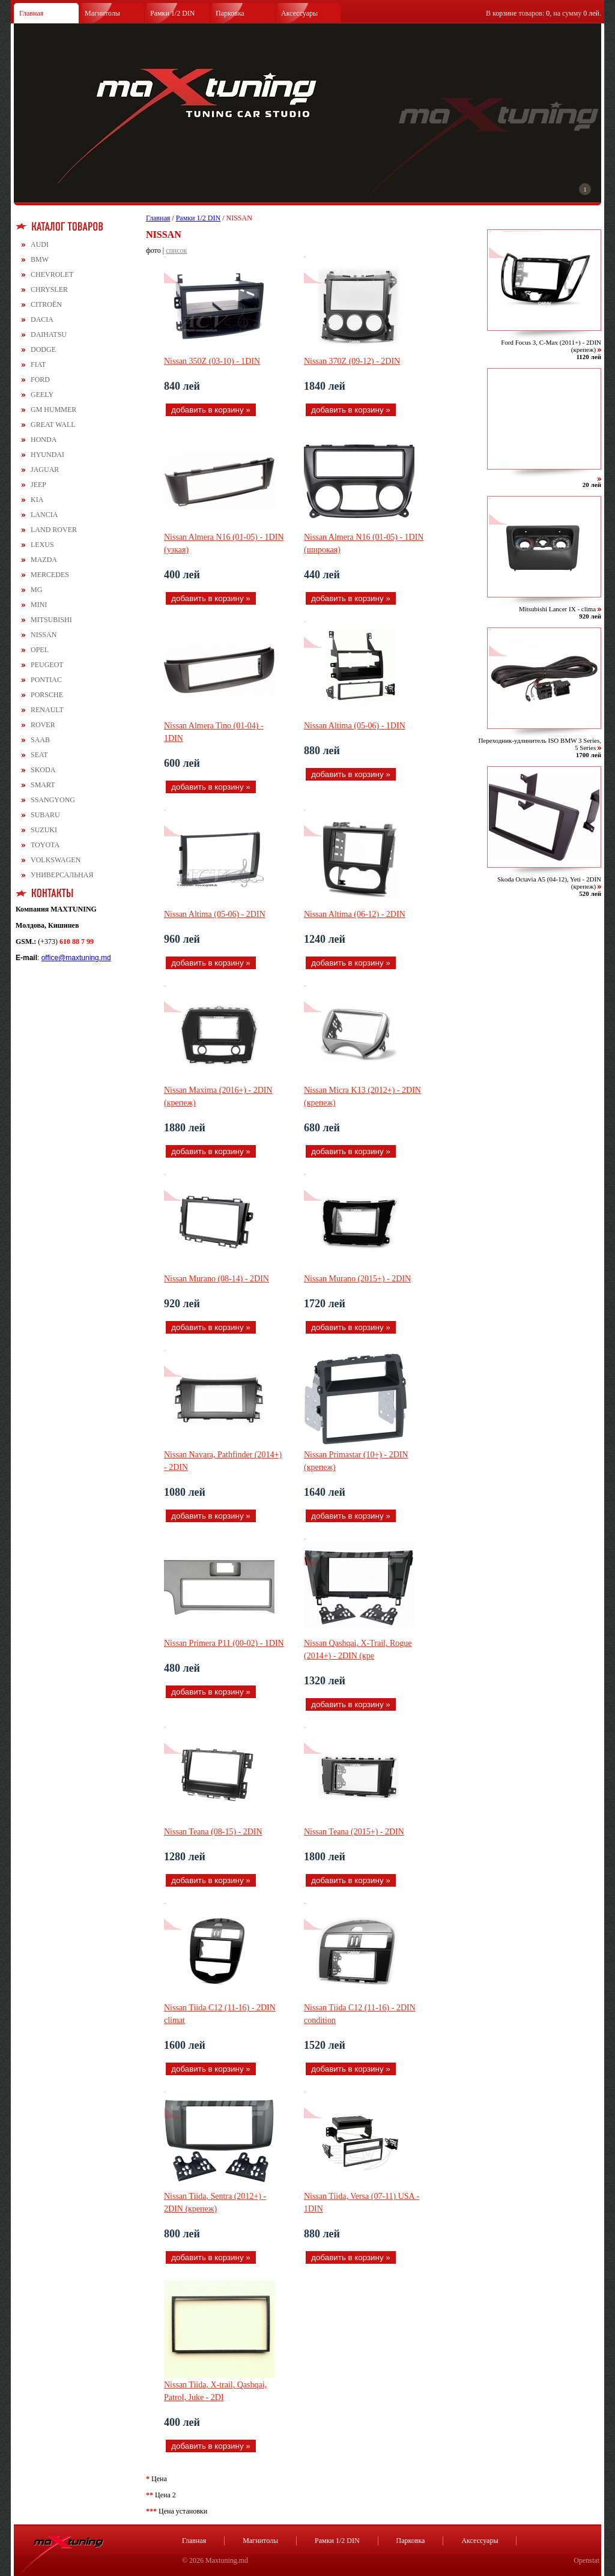 Image resolution: width=615 pixels, height=2576 pixels. What do you see at coordinates (43, 785) in the screenshot?
I see `SMART` at bounding box center [43, 785].